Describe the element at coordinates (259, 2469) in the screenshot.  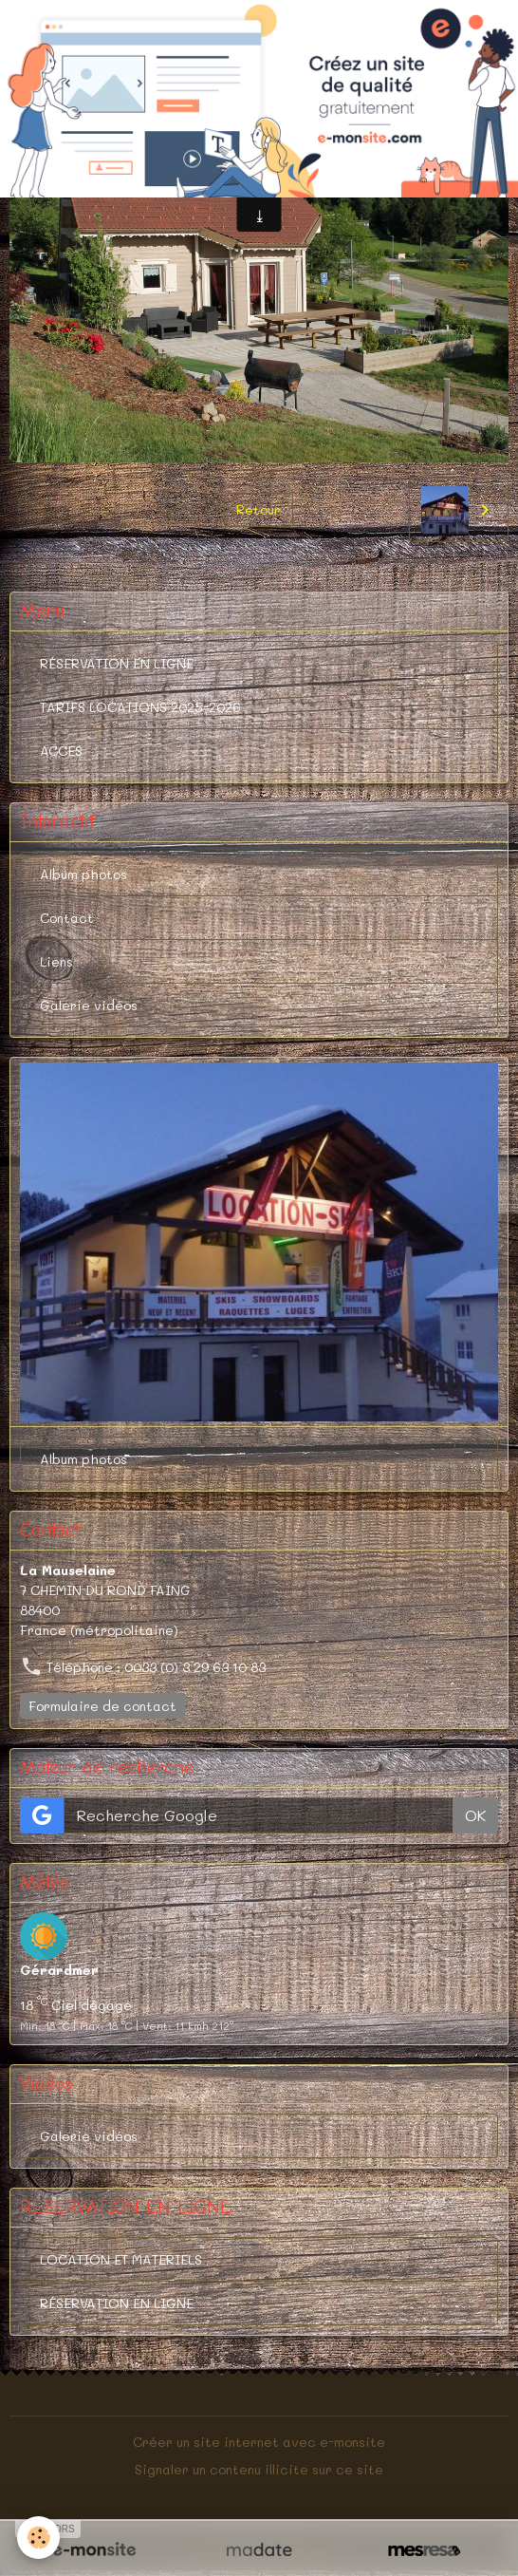
I see `Signaler un contenu illicite sur ce site` at that location.